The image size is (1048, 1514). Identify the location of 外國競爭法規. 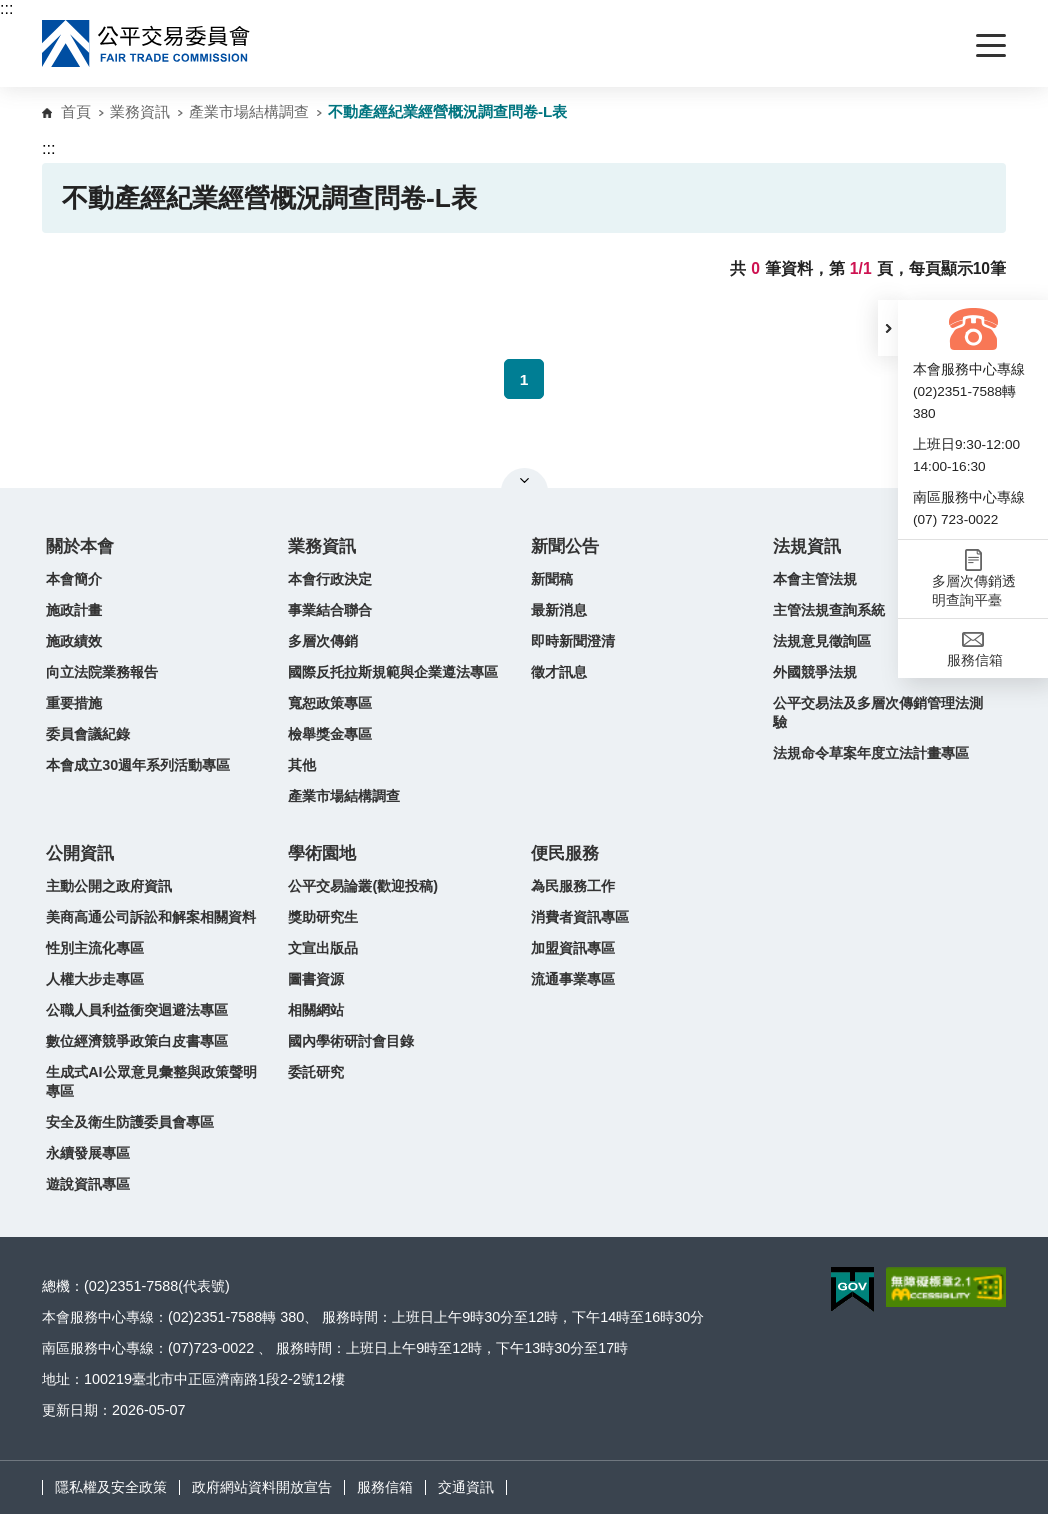
(815, 672).